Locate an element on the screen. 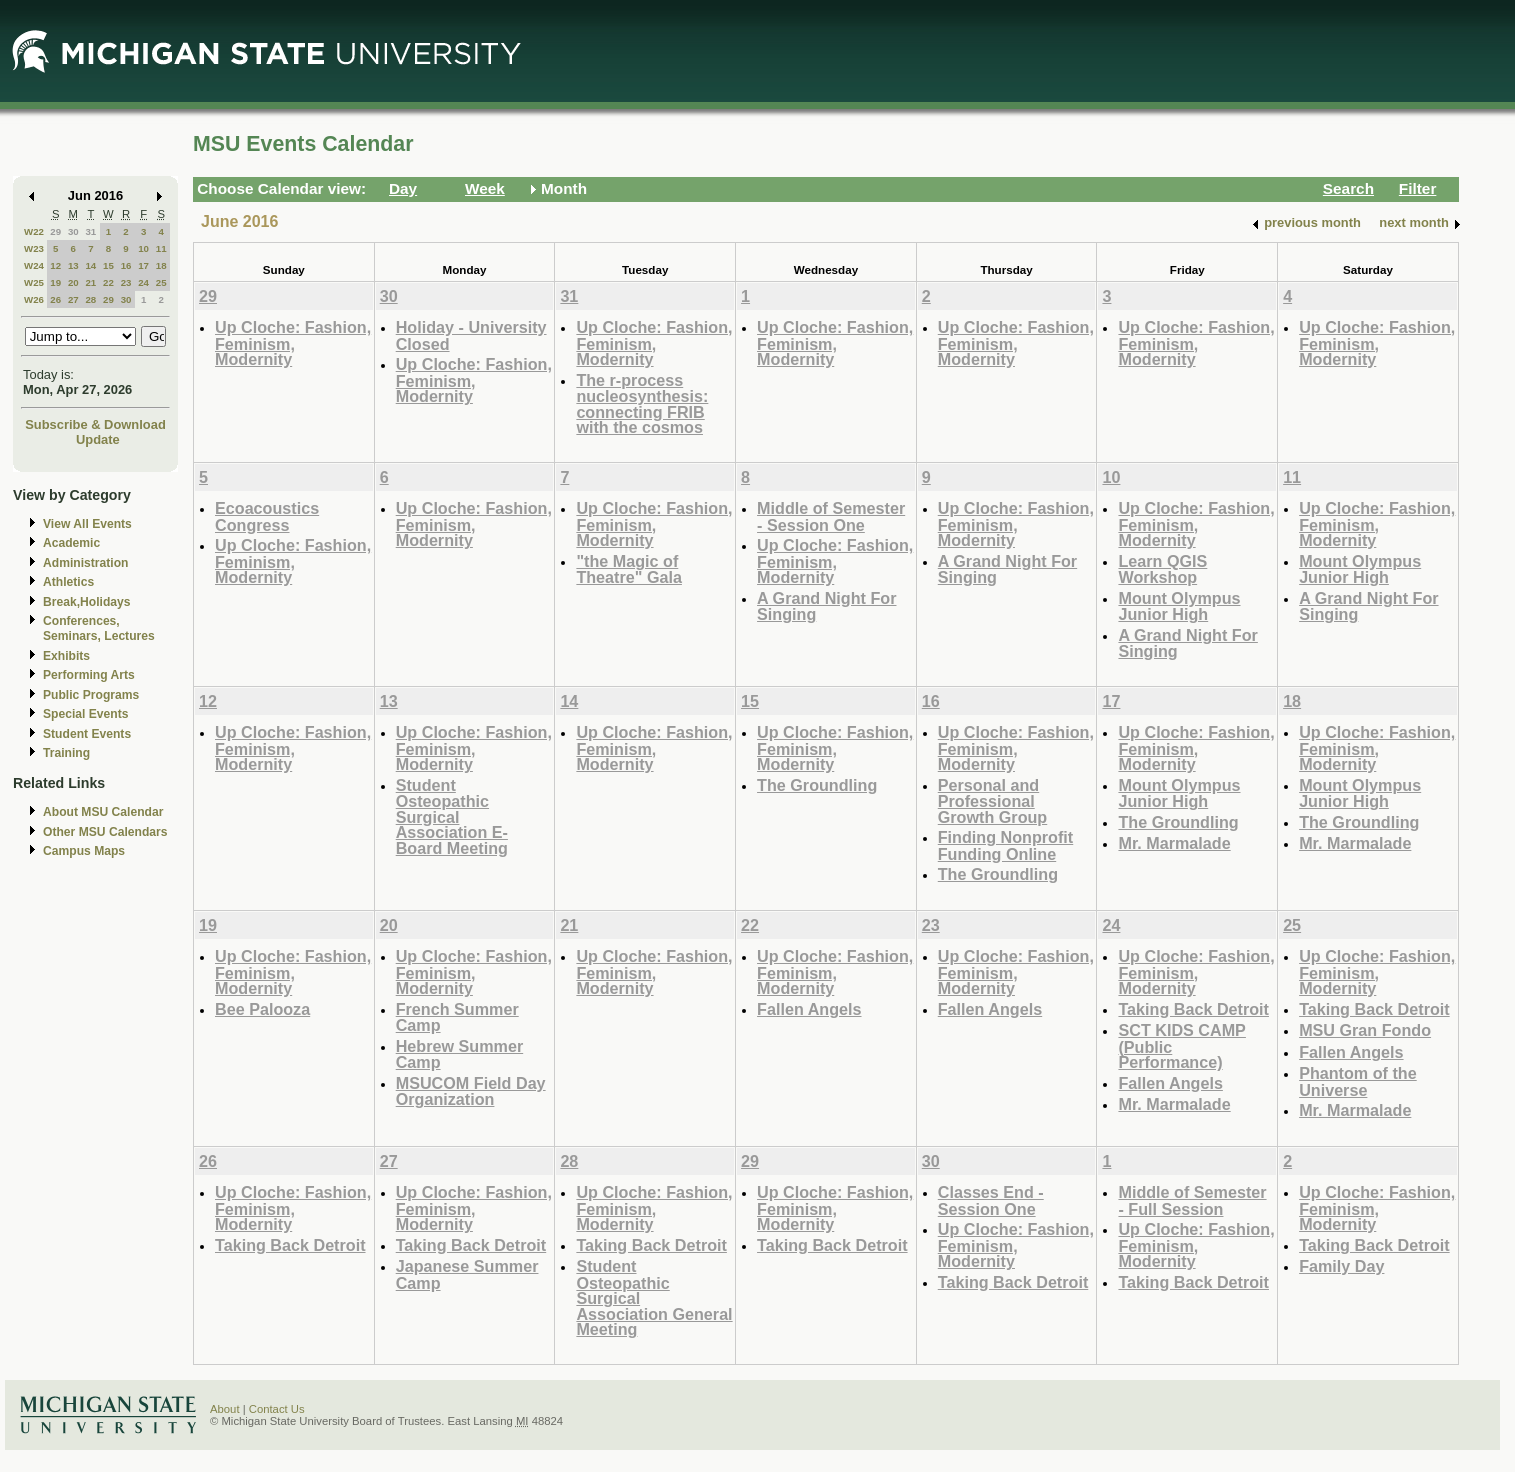  Holiday - University Closed is located at coordinates (471, 335).